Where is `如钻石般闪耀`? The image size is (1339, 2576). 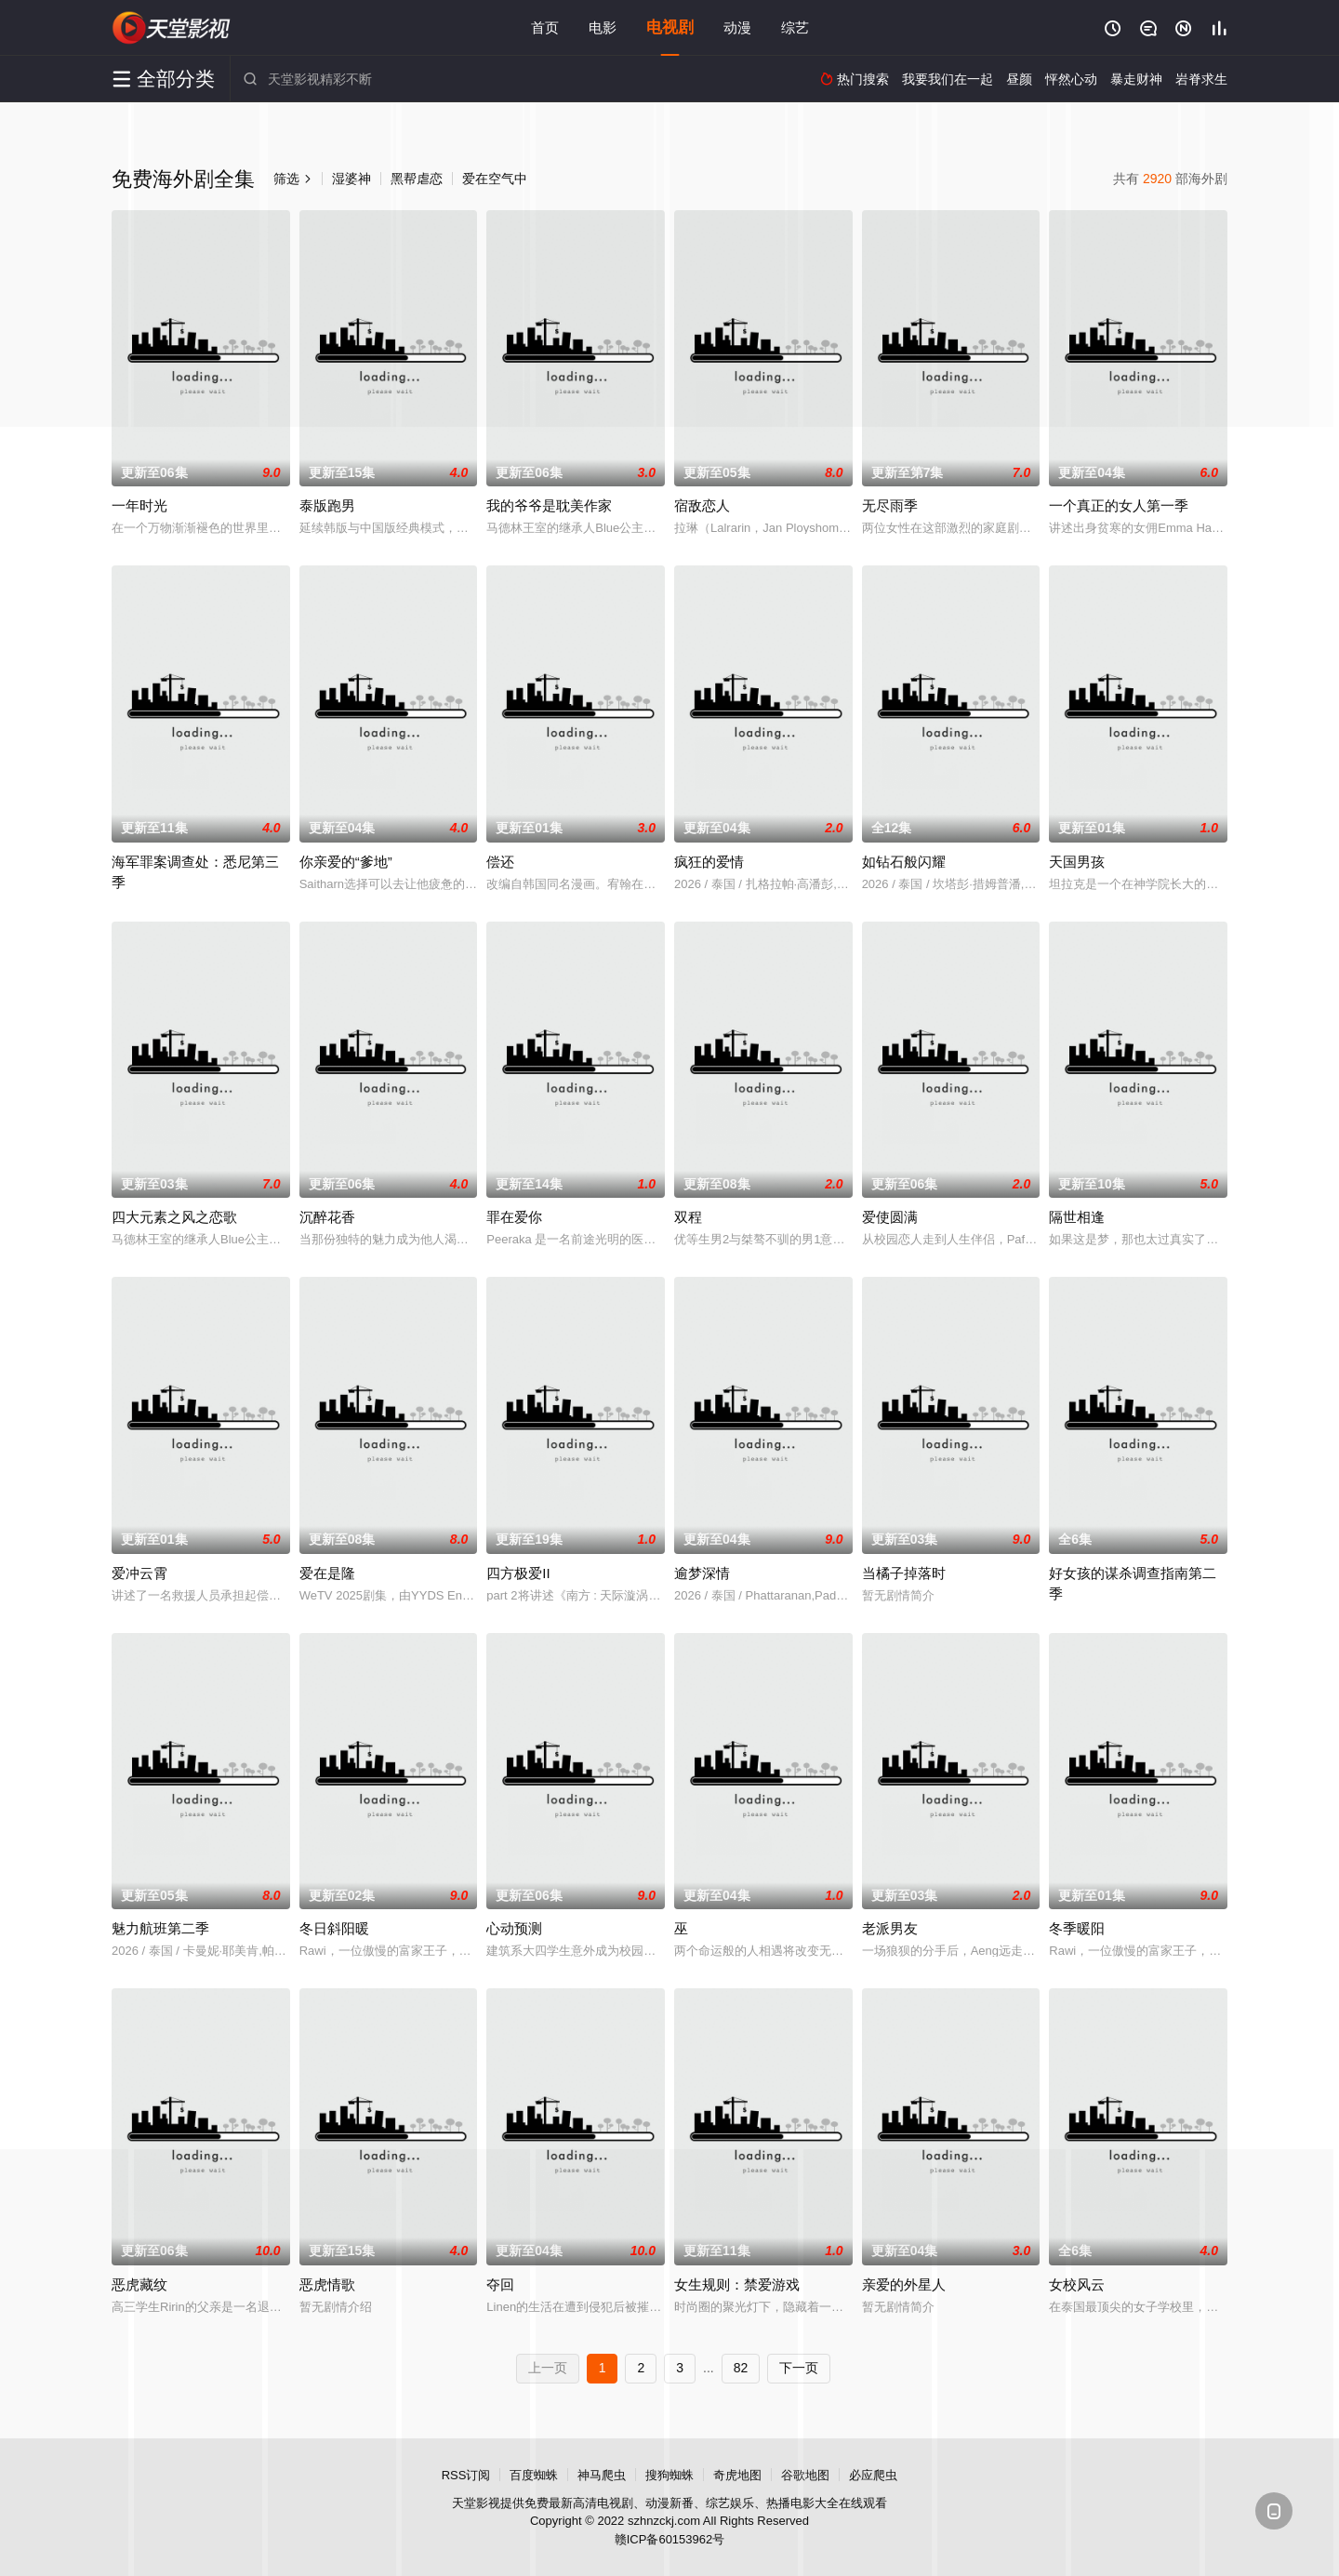
如钻石般闪耀 is located at coordinates (904, 862).